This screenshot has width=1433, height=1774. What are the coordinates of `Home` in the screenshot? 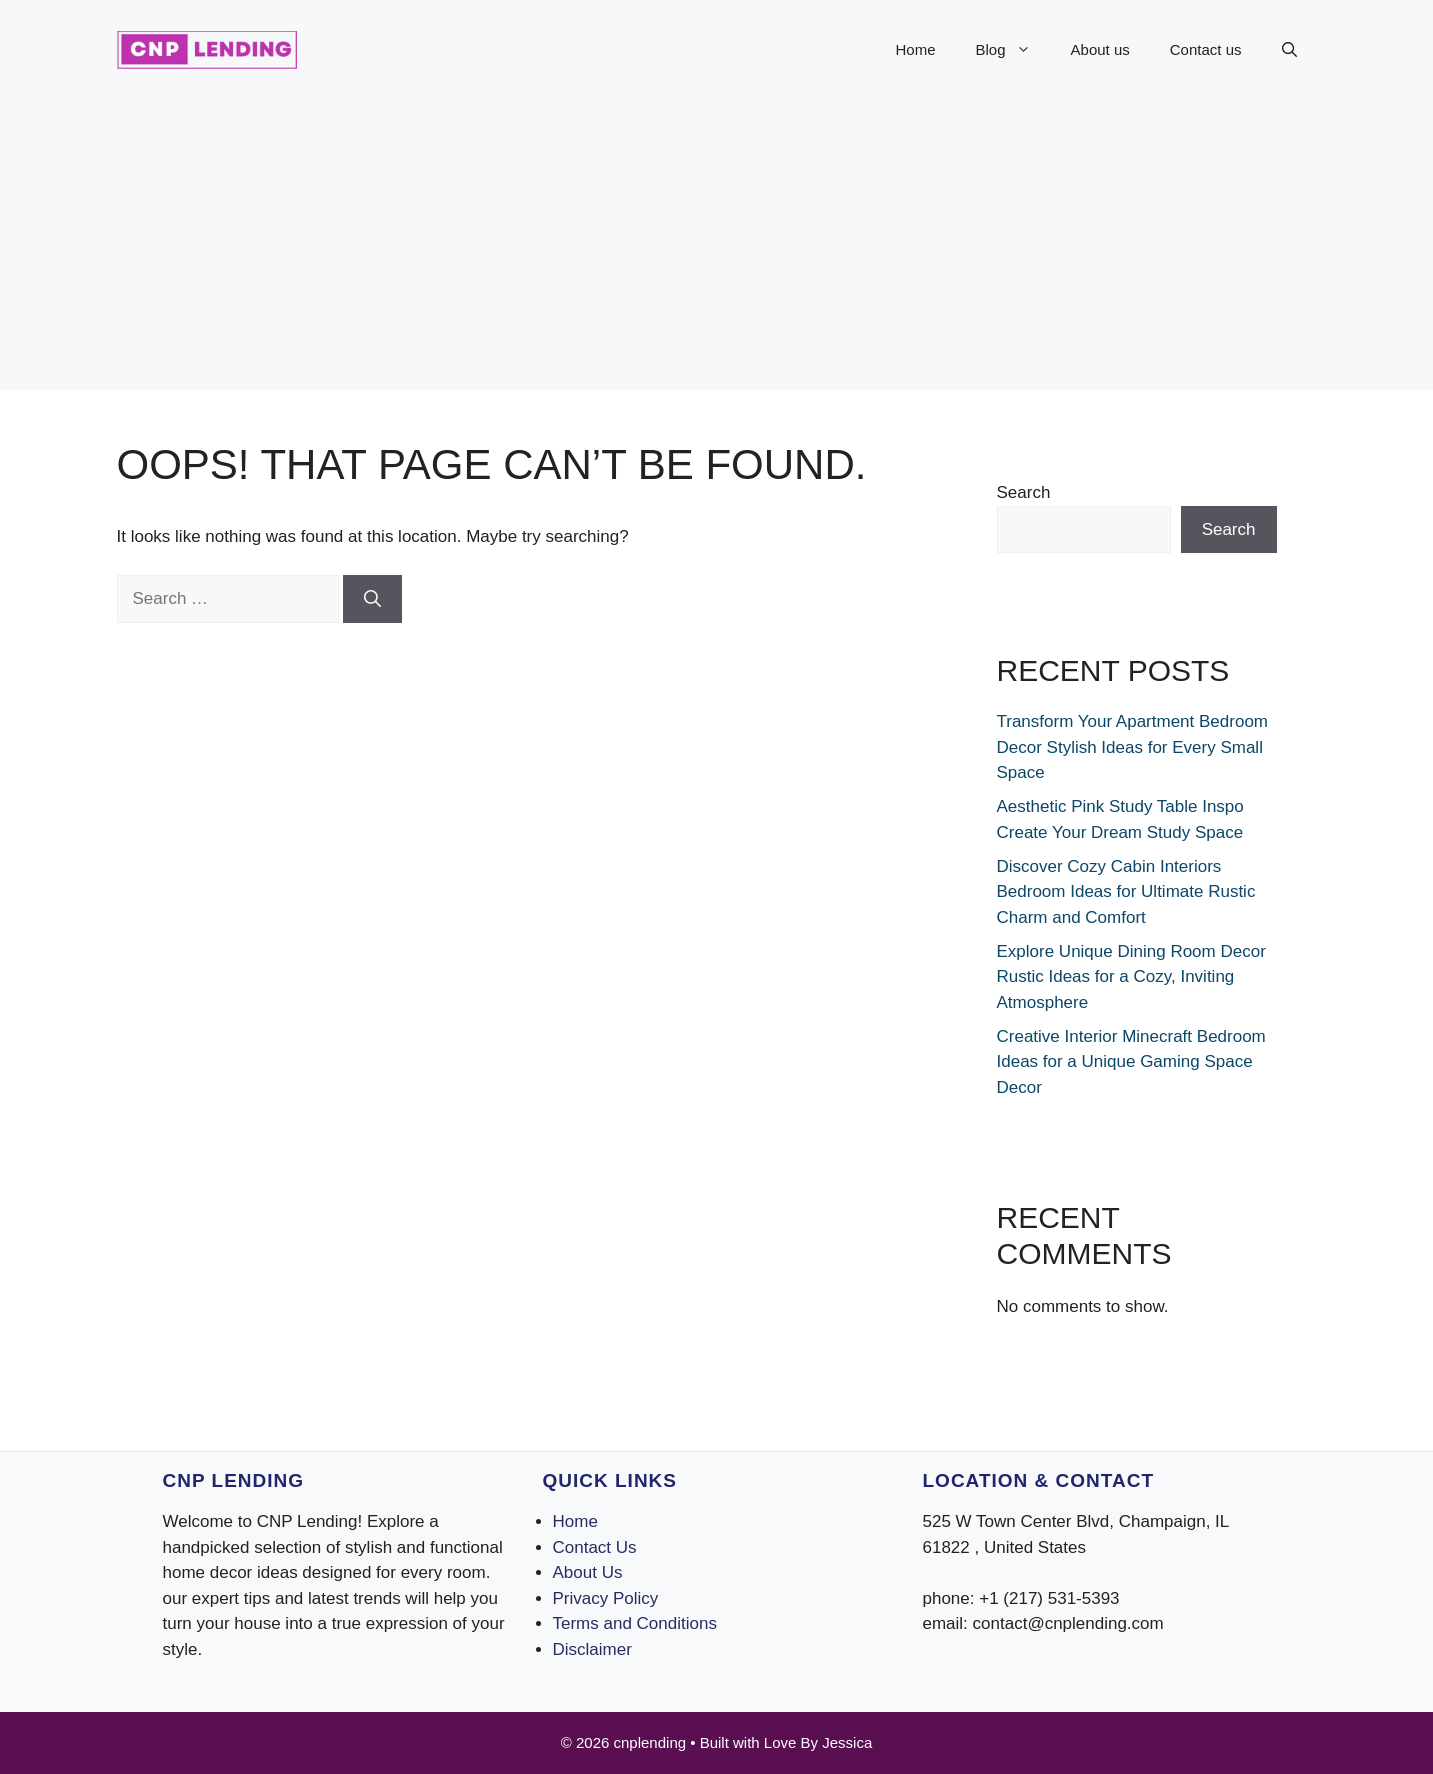 It's located at (916, 49).